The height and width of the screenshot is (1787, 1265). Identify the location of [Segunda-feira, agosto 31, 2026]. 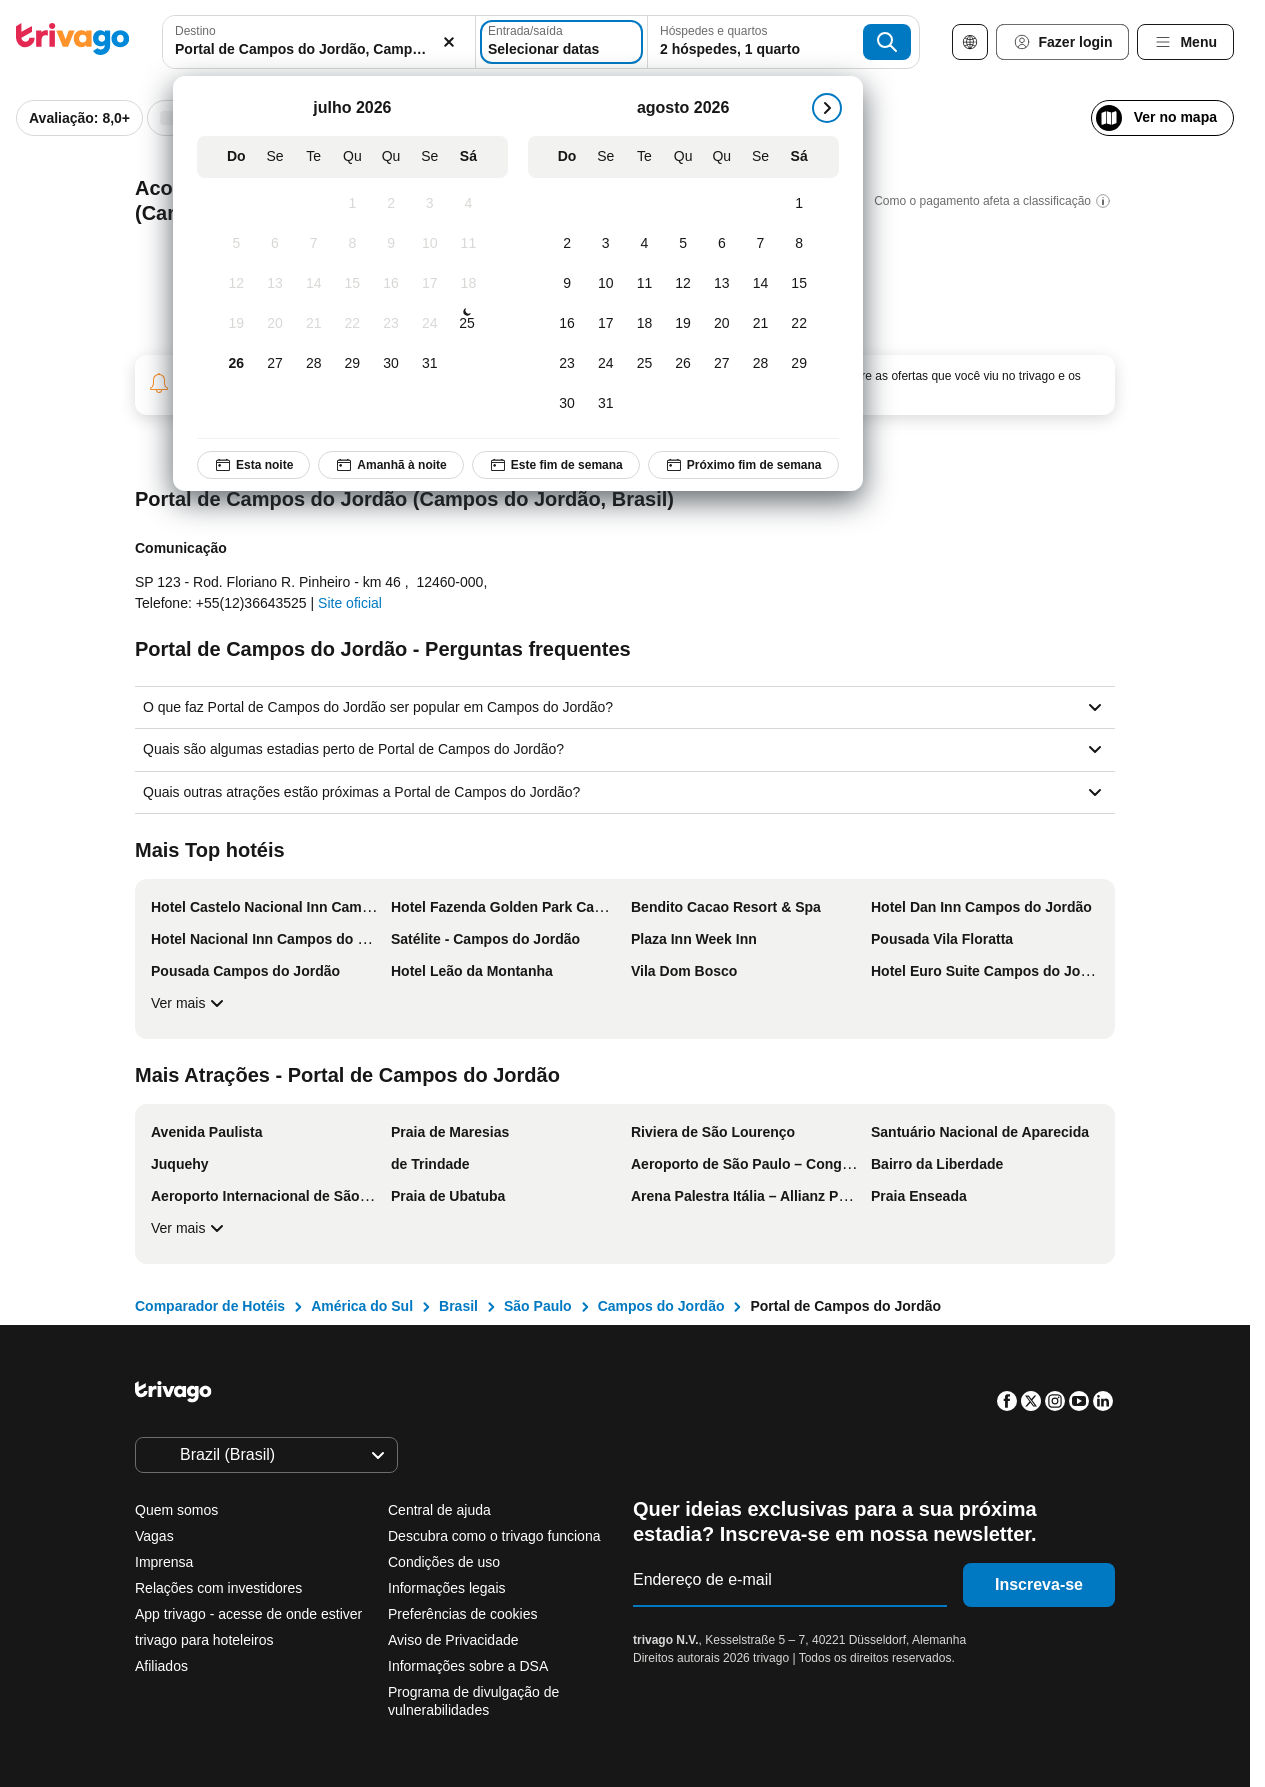
(605, 404).